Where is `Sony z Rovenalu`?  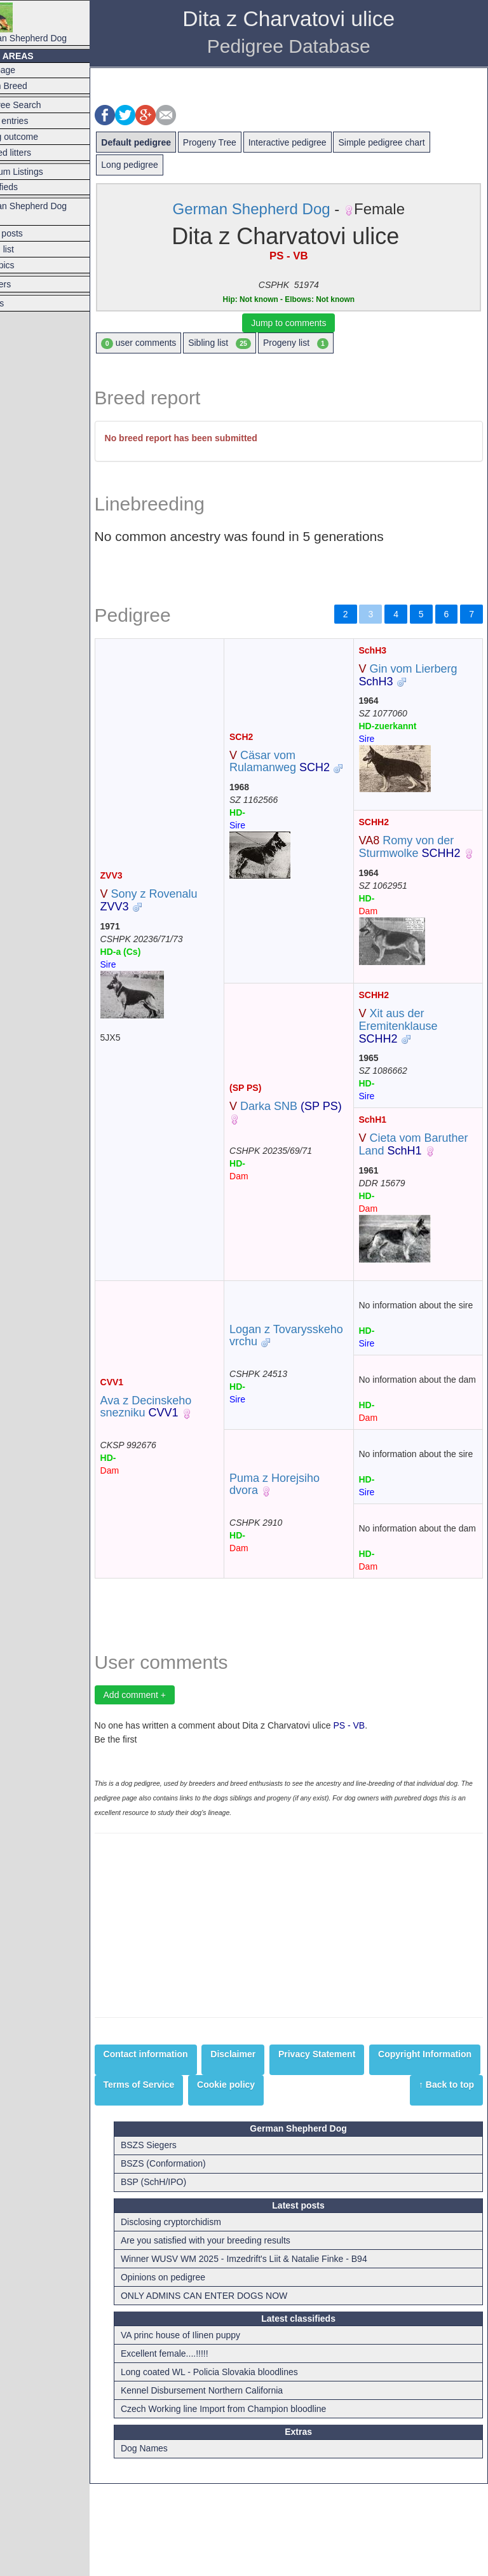
Sony z Rovenalu is located at coordinates (180, 913).